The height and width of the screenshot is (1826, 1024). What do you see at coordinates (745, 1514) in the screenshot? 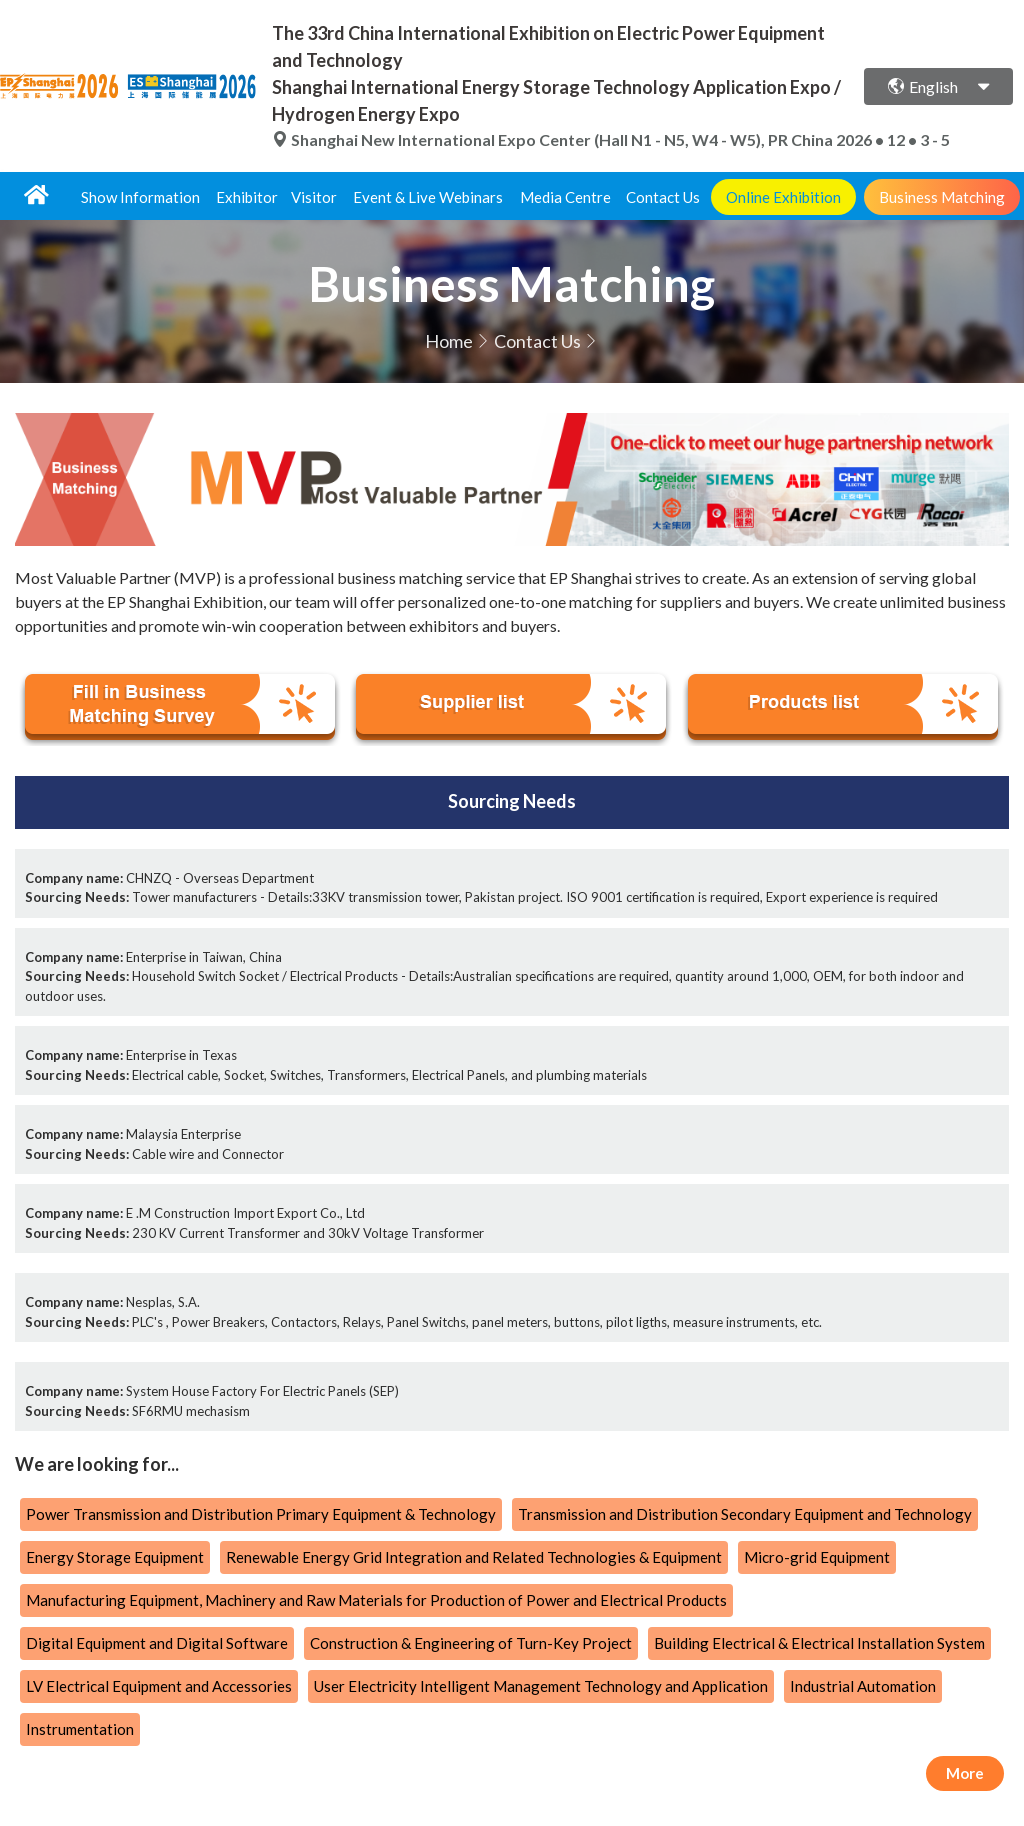
I see `Transmission and Distribution Secondary Equipment and Technology` at bounding box center [745, 1514].